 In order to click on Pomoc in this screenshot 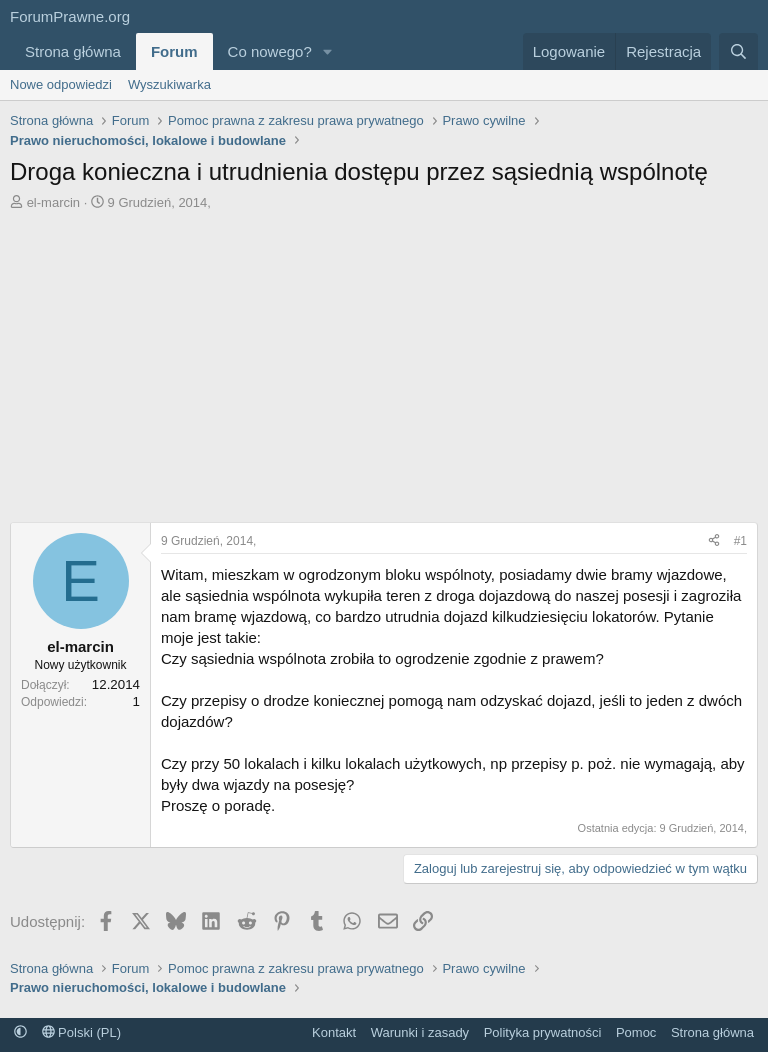, I will do `click(636, 1032)`.